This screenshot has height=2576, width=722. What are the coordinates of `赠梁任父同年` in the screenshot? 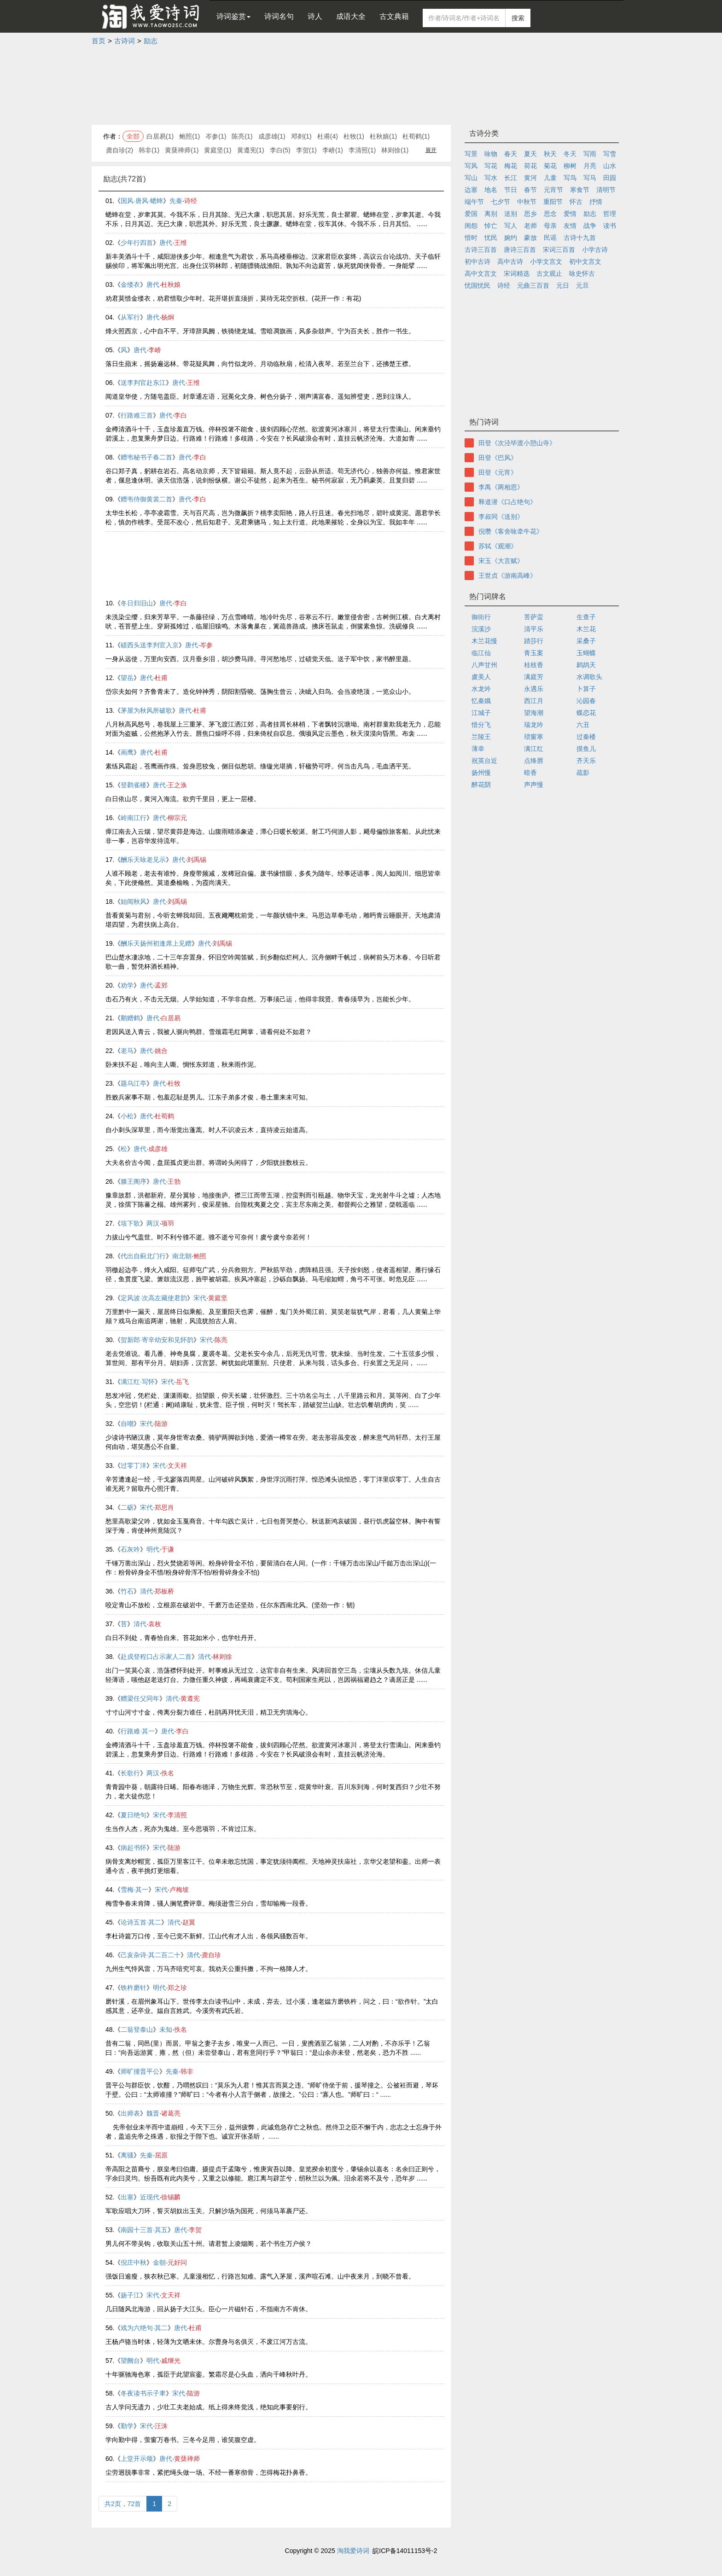 It's located at (140, 1698).